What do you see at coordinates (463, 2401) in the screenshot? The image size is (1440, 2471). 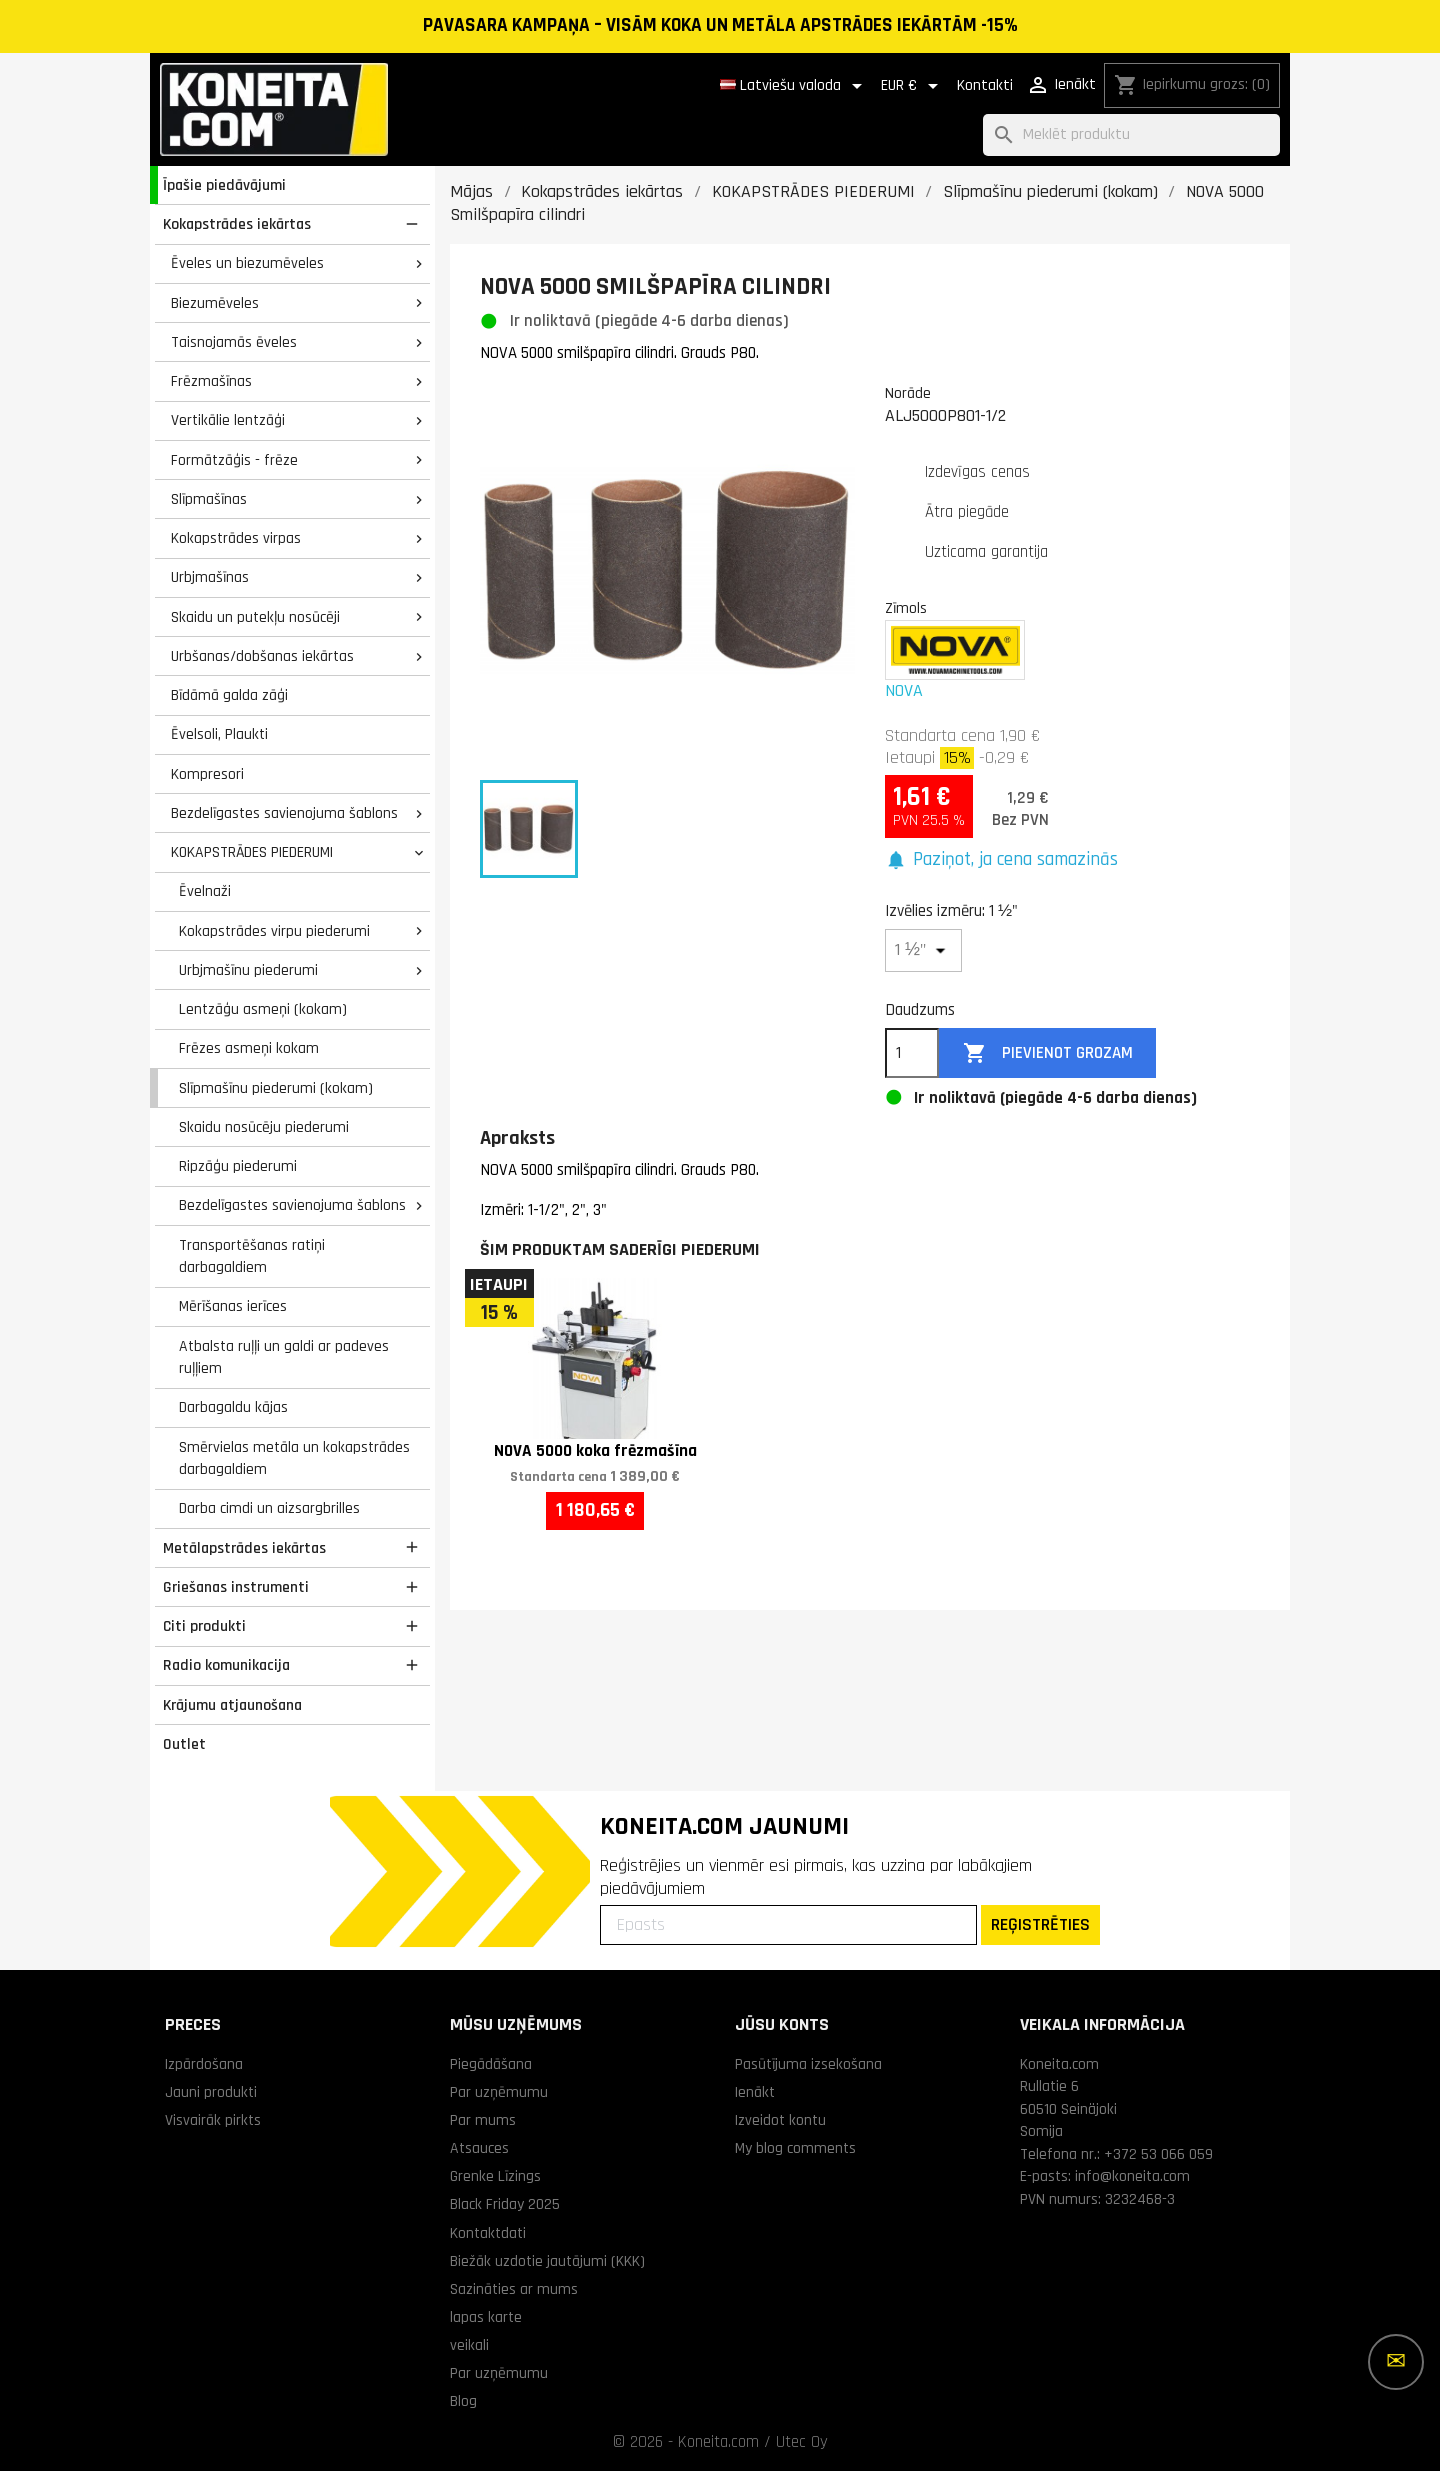 I see `Blog` at bounding box center [463, 2401].